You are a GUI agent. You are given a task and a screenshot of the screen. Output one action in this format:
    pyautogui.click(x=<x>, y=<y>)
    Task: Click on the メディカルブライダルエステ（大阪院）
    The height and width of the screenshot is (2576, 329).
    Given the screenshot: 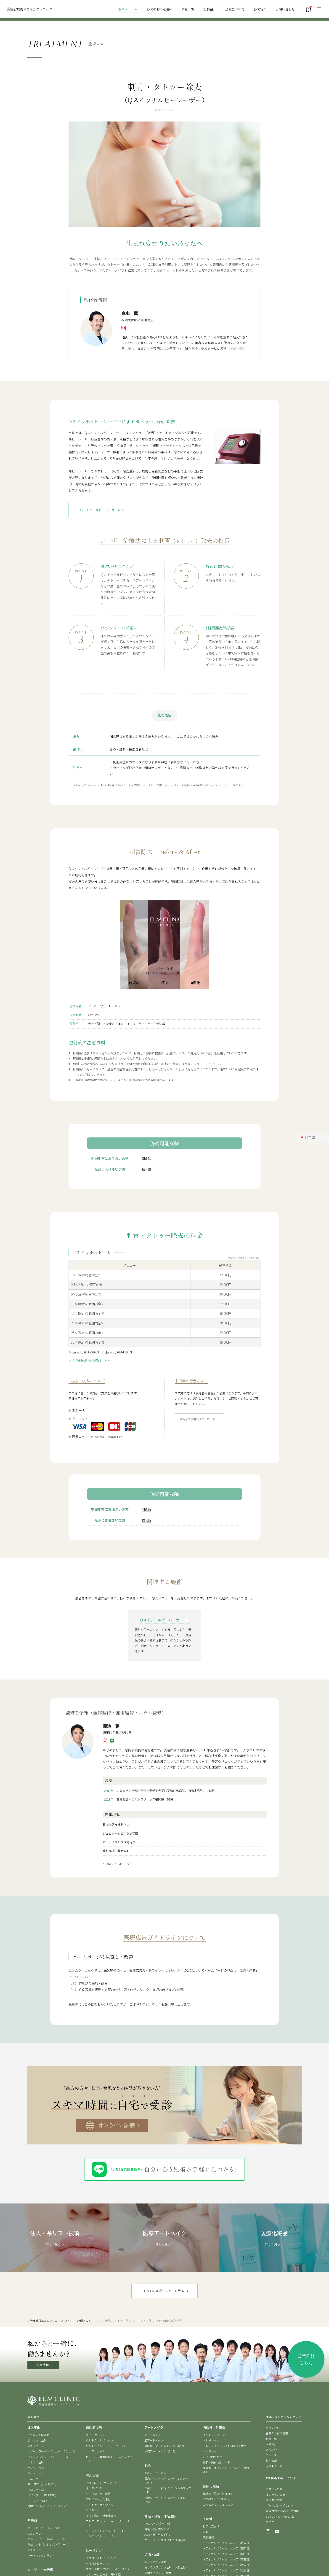 What is the action you would take?
    pyautogui.click(x=227, y=2570)
    